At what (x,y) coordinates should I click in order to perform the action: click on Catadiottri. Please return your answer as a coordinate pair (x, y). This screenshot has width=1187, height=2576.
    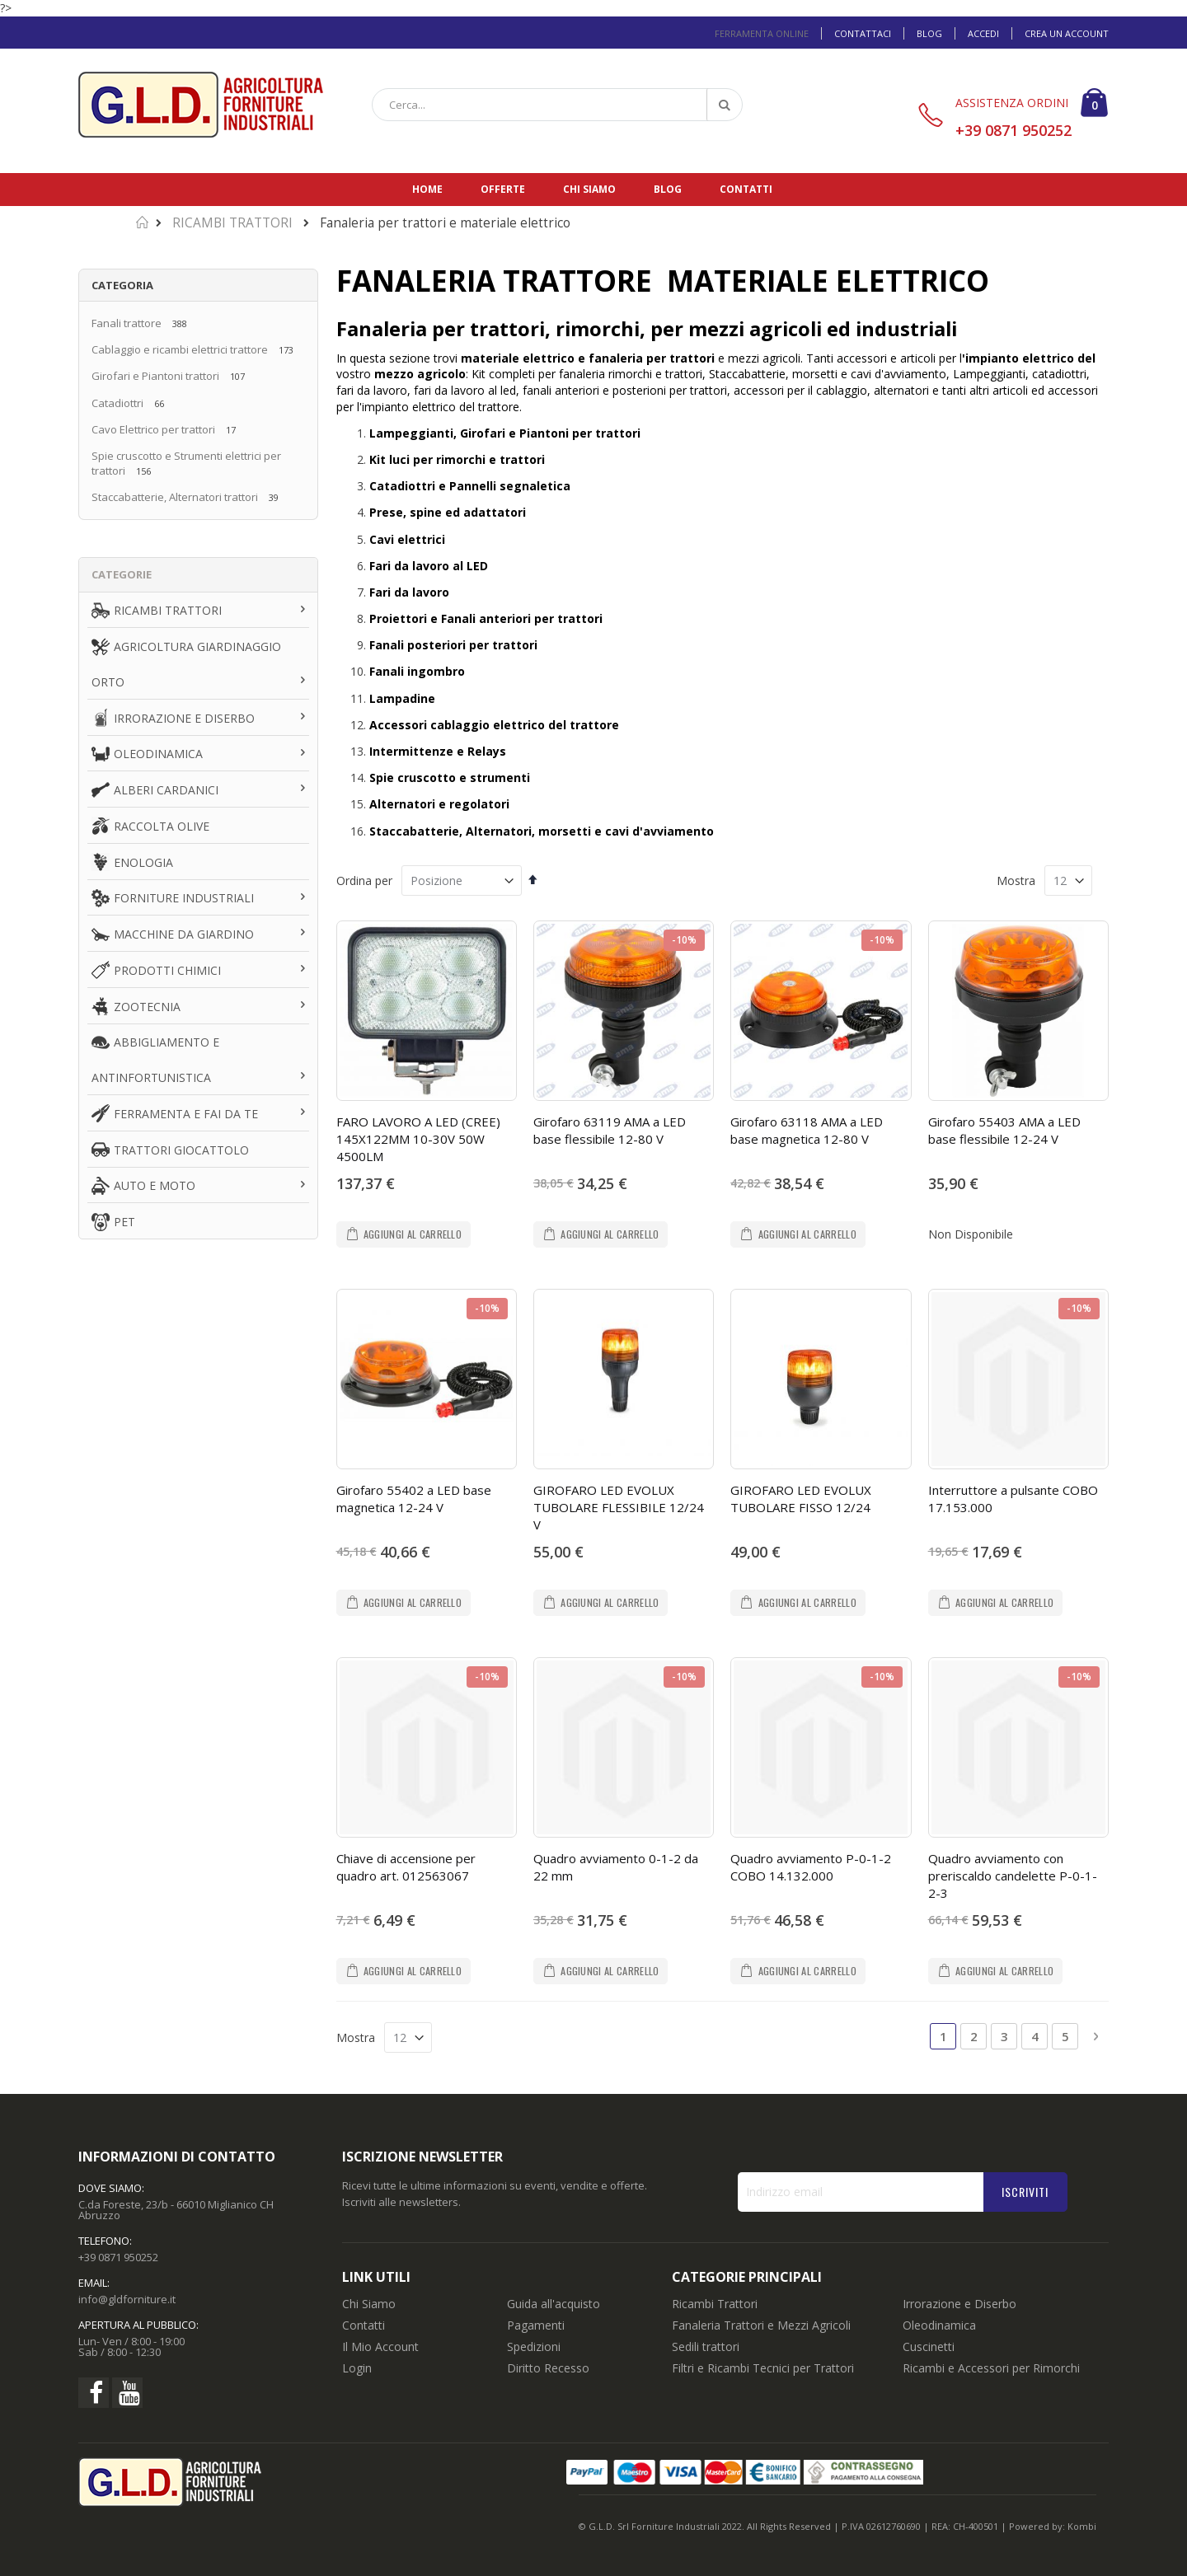
    Looking at the image, I should click on (117, 403).